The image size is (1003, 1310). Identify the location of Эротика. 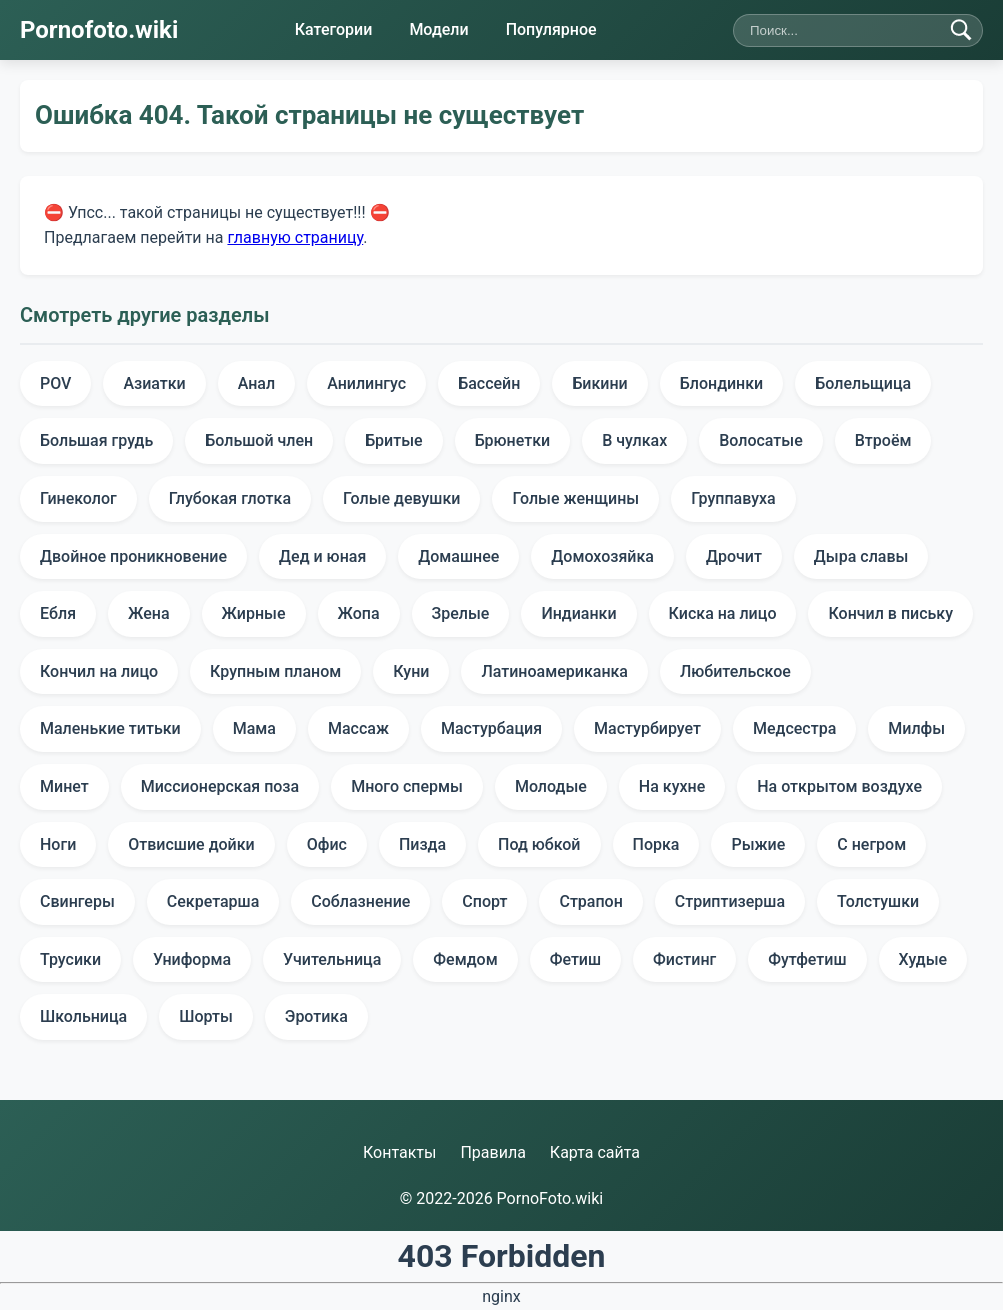
(316, 1016).